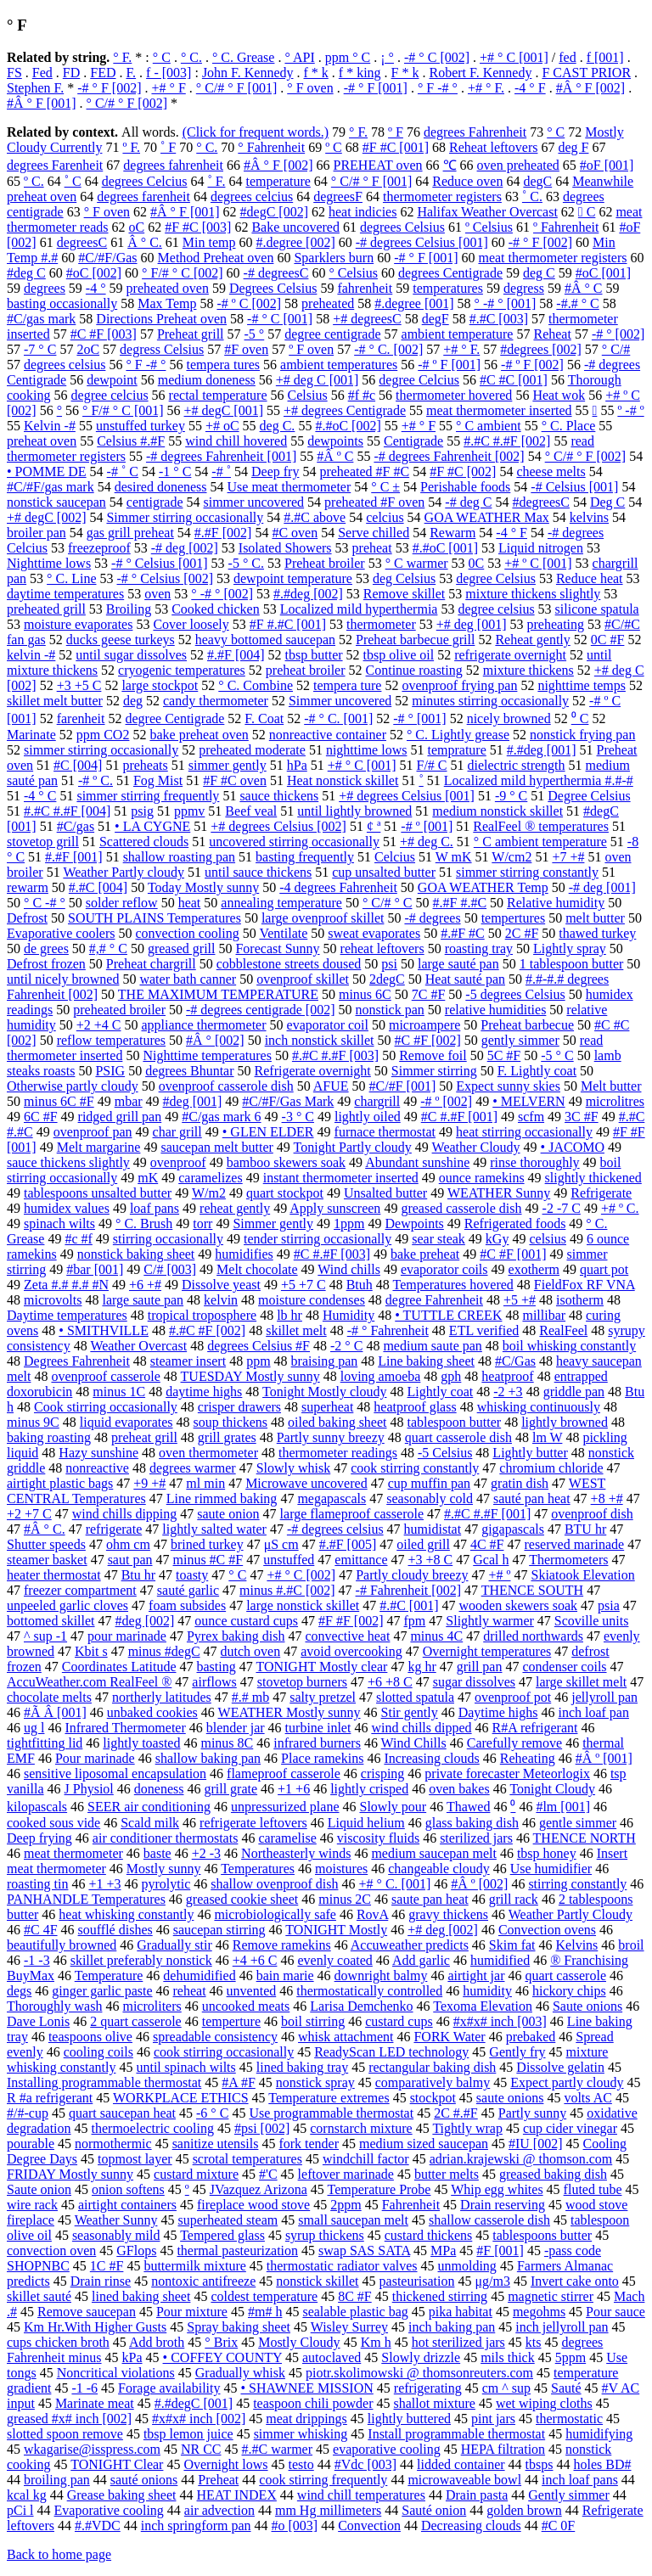 The height and width of the screenshot is (2576, 652). I want to click on heat stirring occasionally, so click(524, 1132).